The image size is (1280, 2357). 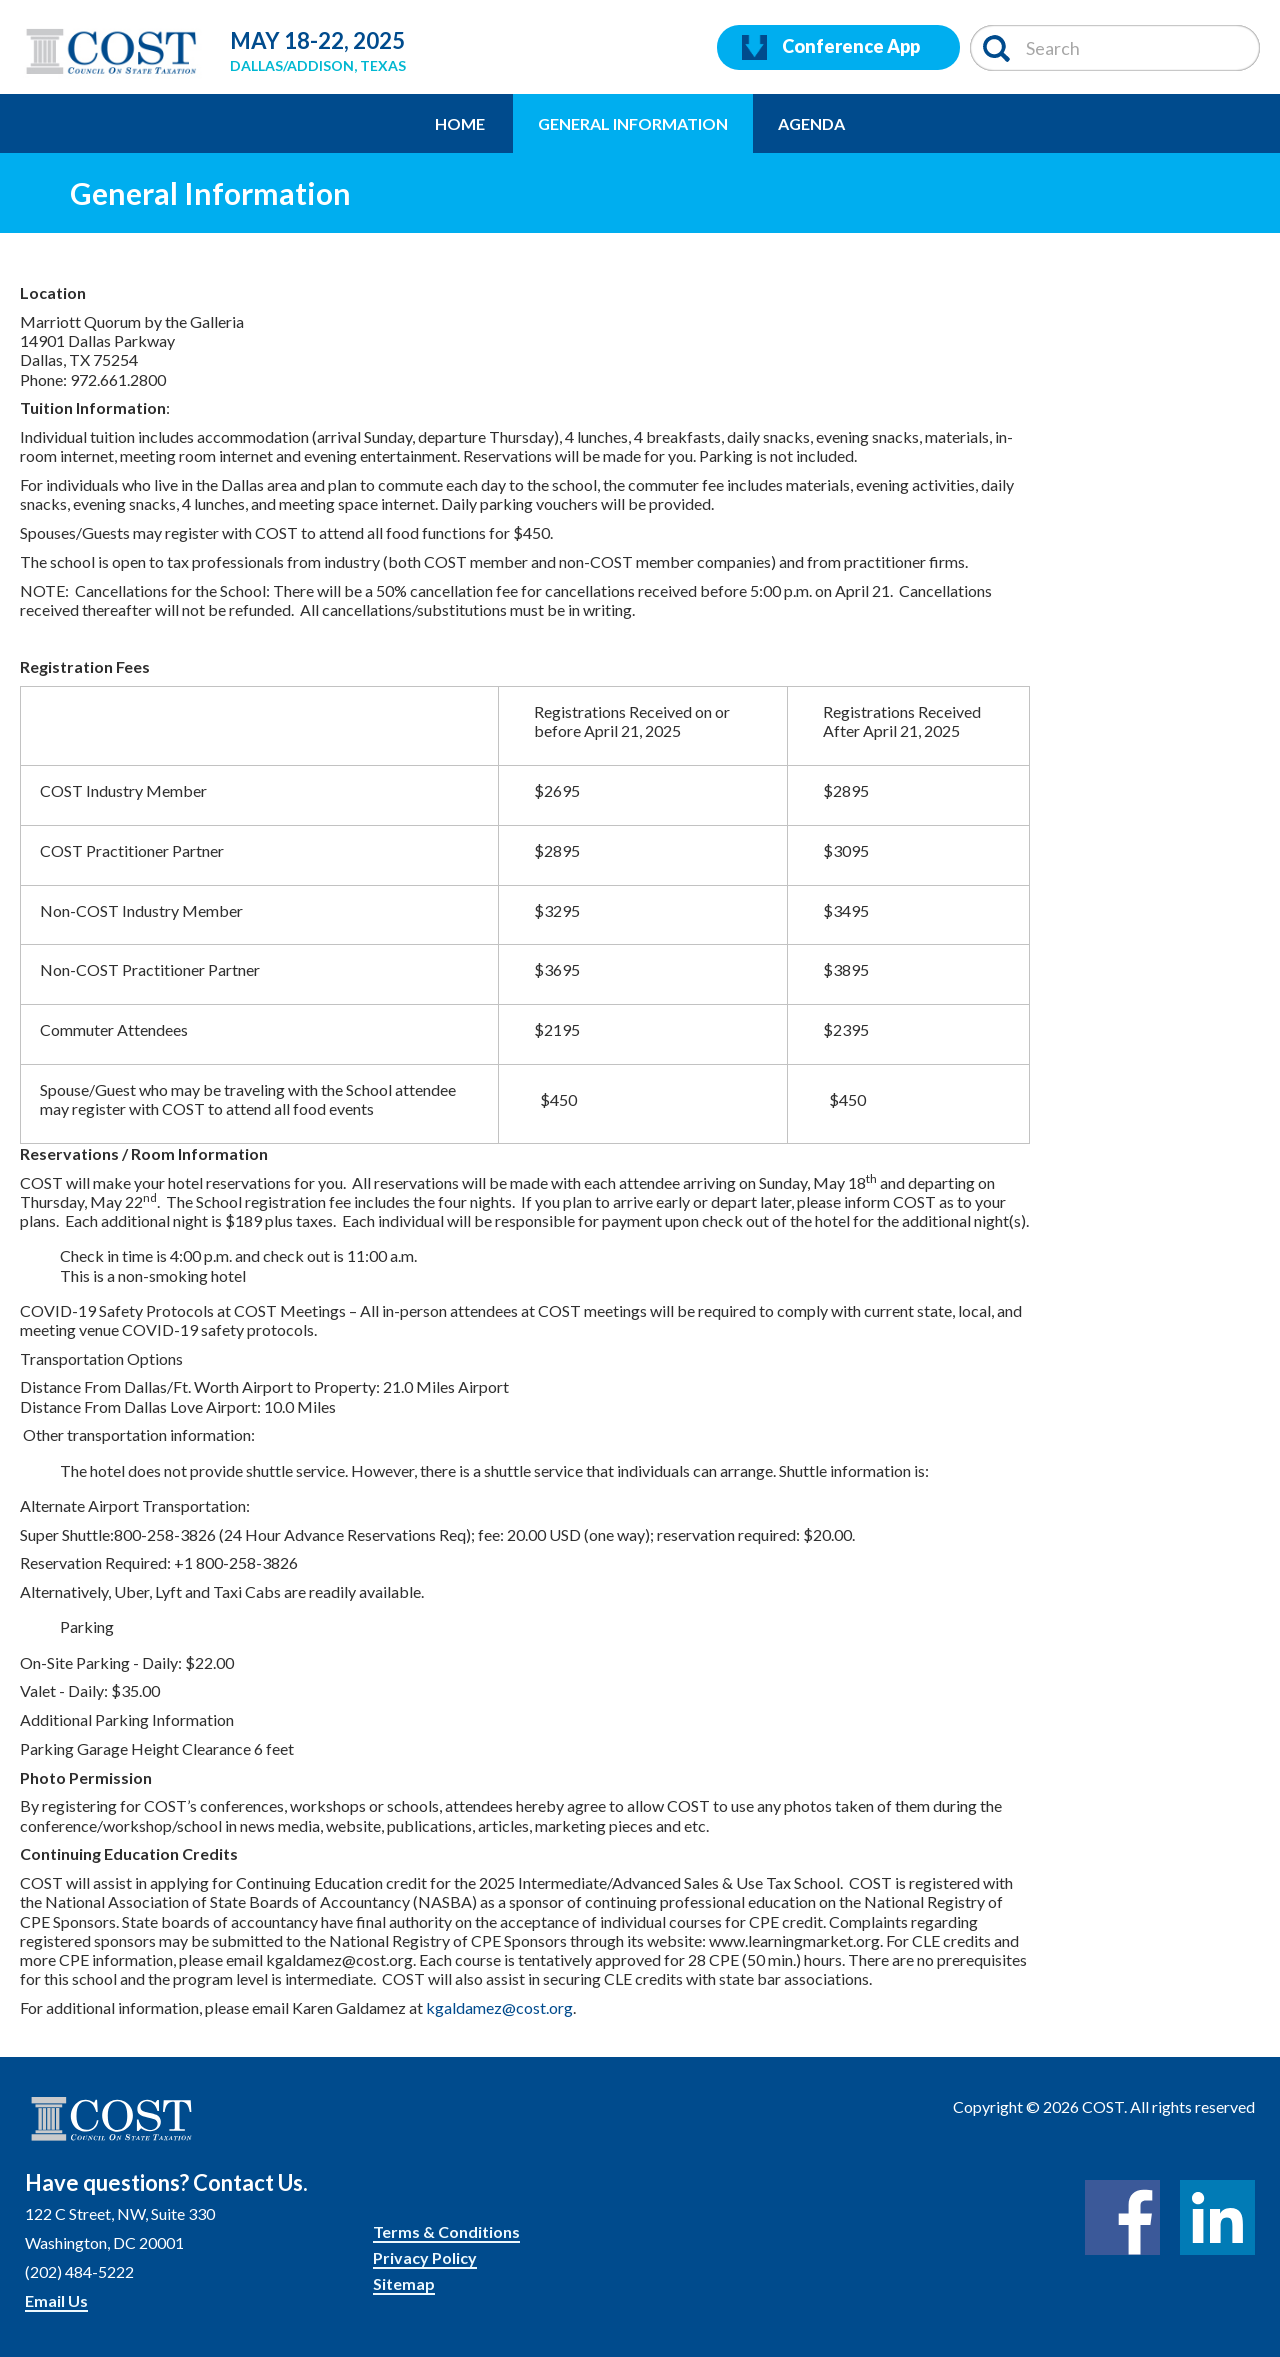 I want to click on Email Us, so click(x=56, y=2300).